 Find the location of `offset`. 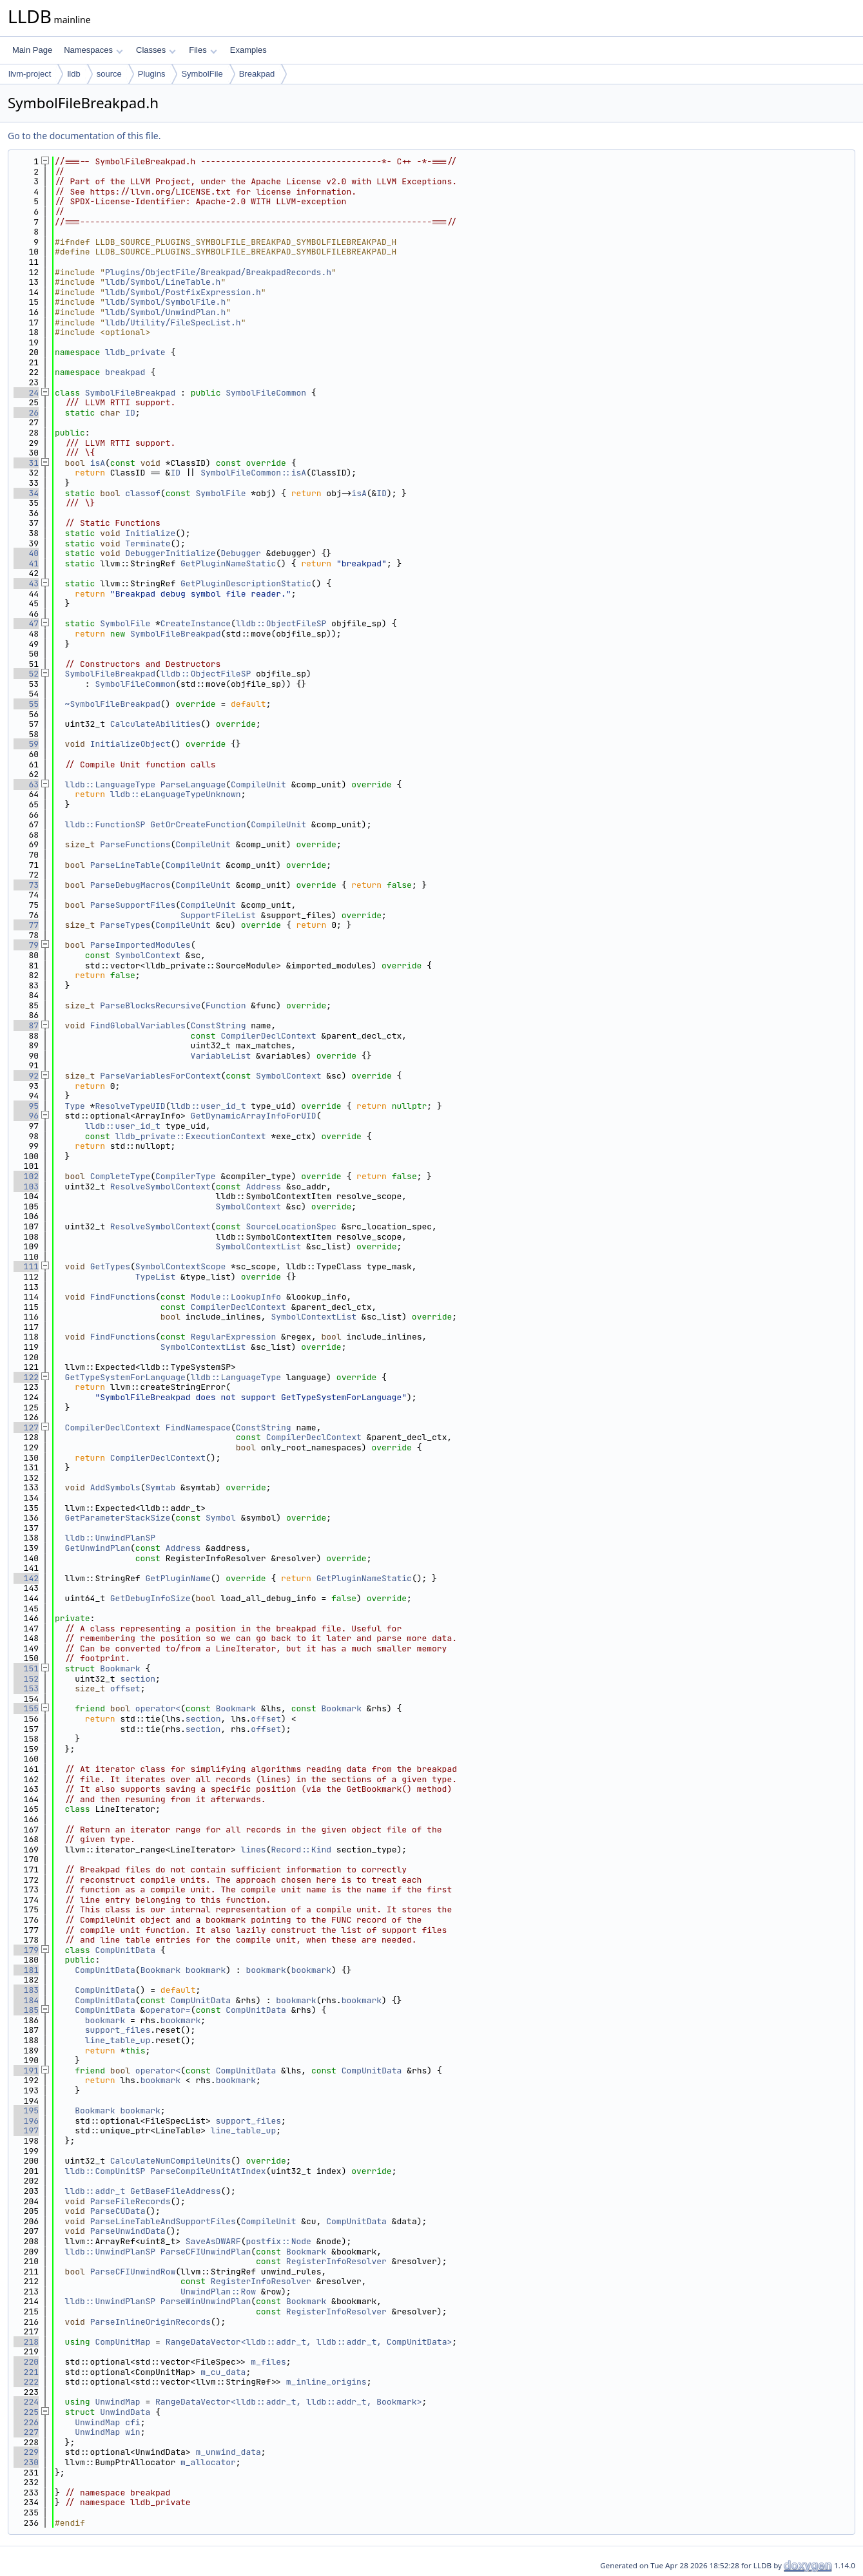

offset is located at coordinates (125, 1688).